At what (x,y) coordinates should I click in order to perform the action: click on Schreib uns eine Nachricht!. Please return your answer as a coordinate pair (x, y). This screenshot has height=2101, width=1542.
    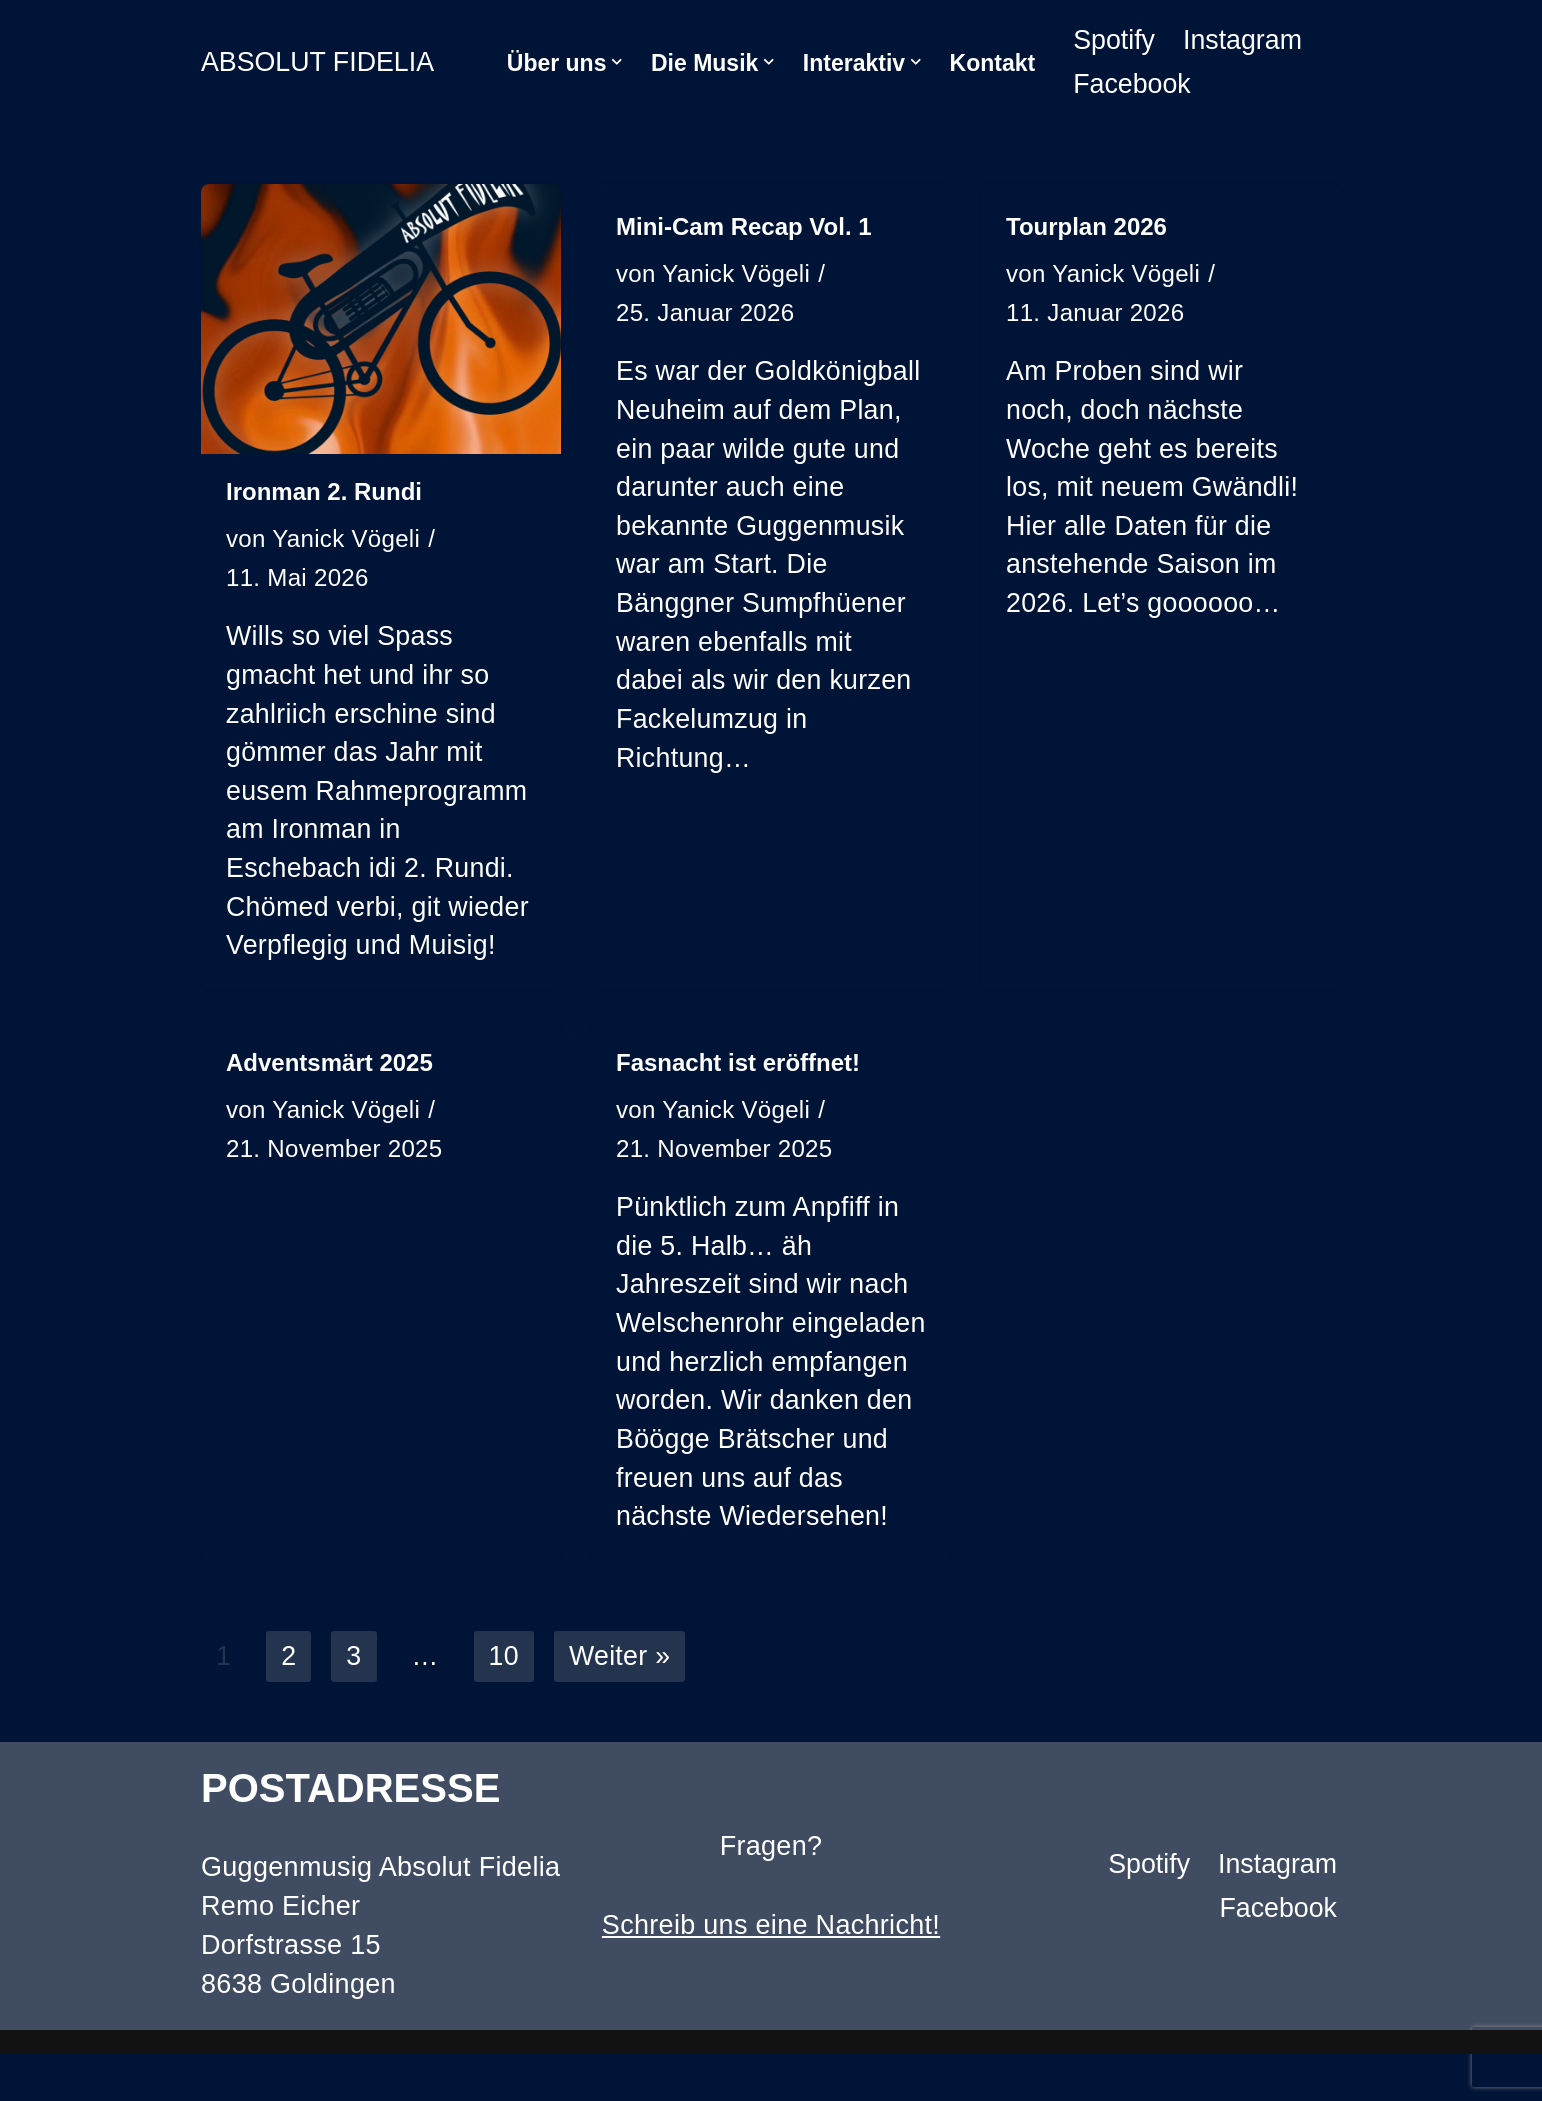
    Looking at the image, I should click on (771, 1972).